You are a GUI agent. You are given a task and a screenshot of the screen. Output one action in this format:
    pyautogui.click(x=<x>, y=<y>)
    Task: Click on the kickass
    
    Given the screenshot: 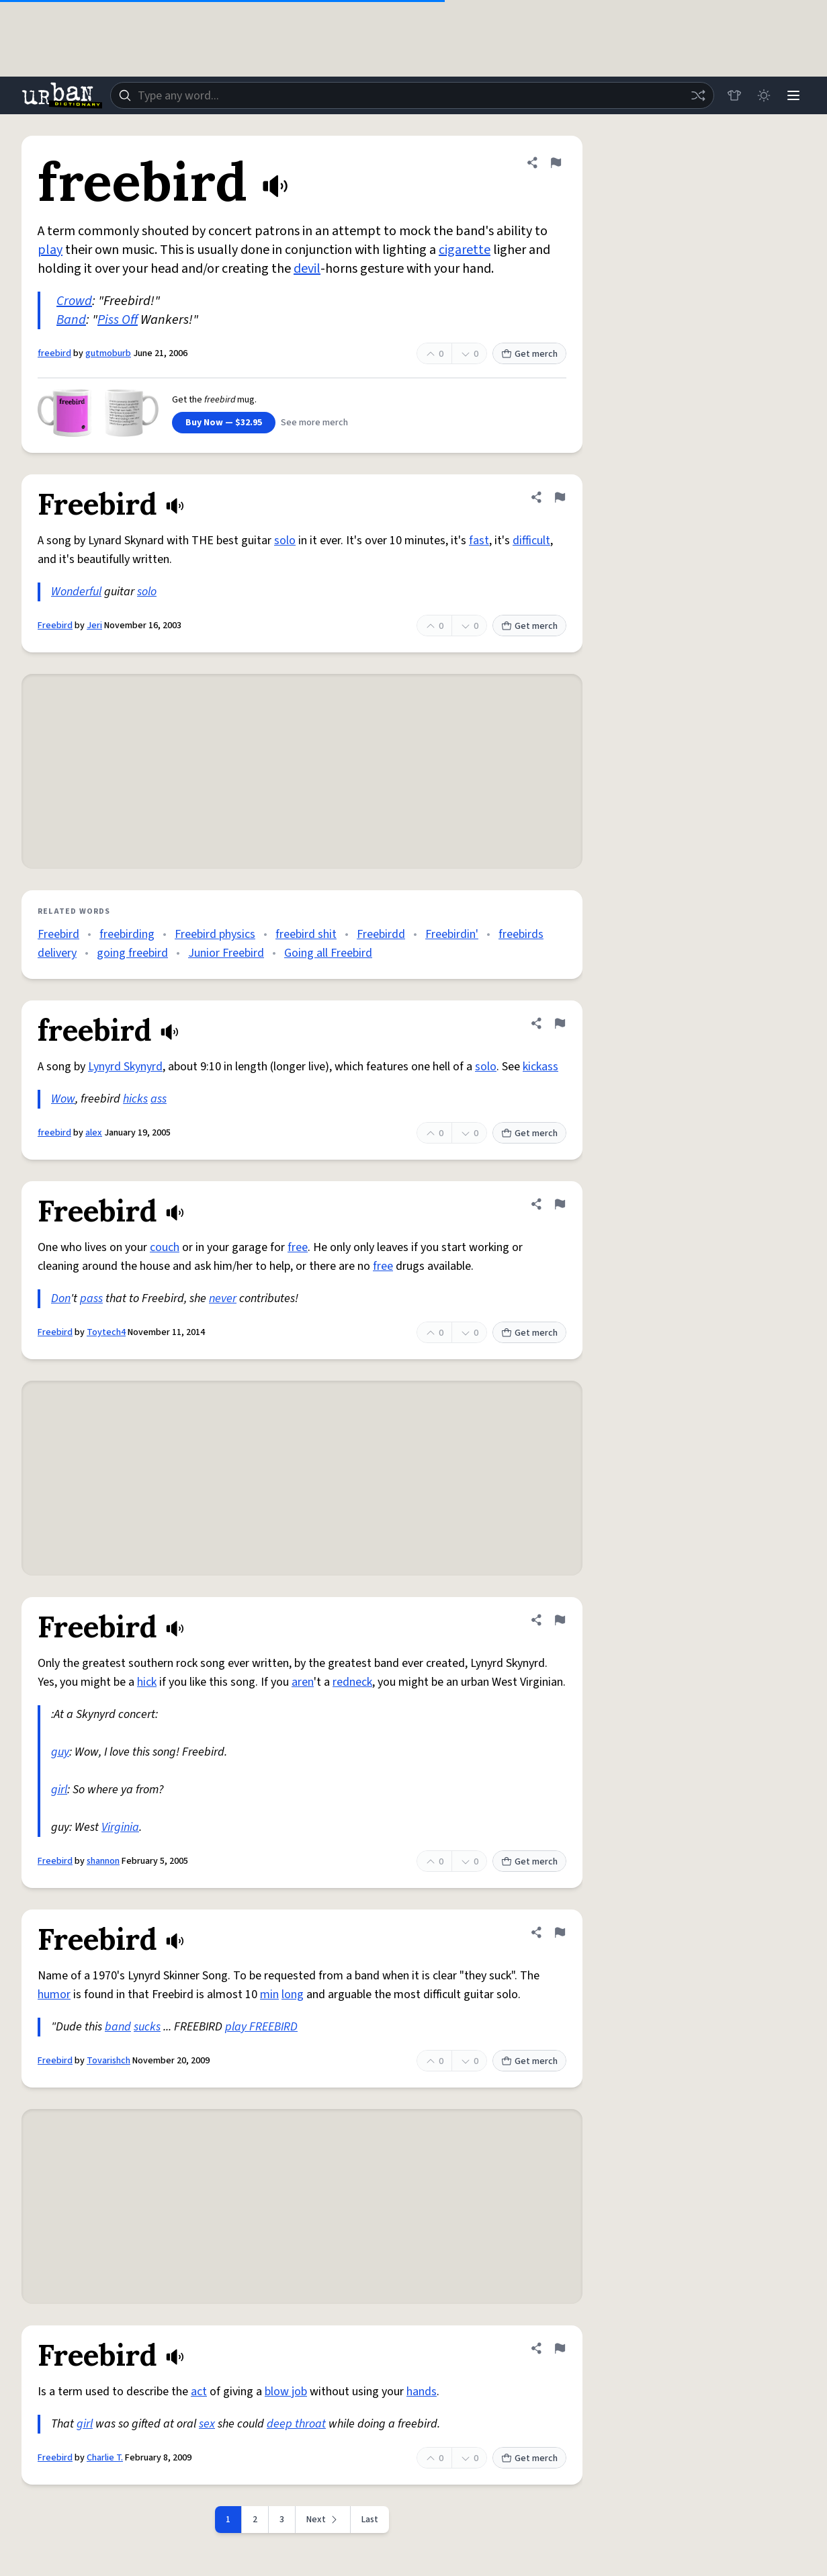 What is the action you would take?
    pyautogui.click(x=540, y=1066)
    